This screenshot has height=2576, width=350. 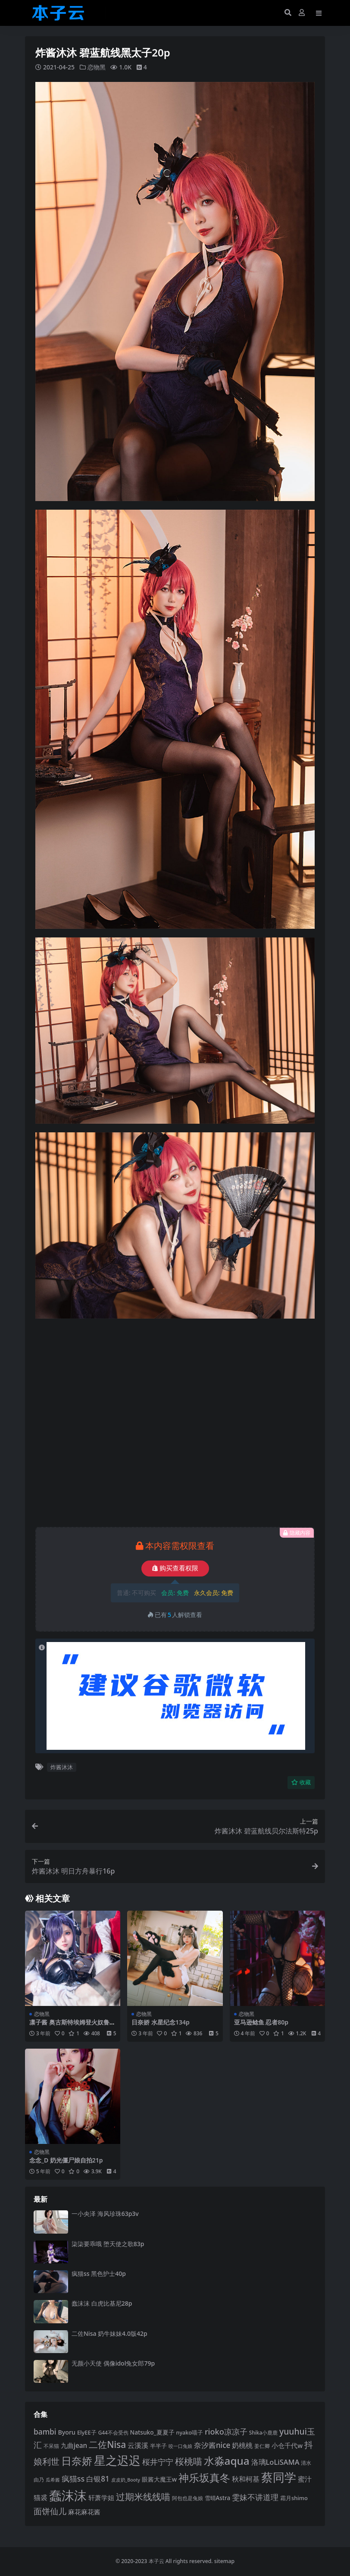 I want to click on 洛璃LoLiSAMA [洛璃LoLiSAMA (125 项)], so click(x=275, y=2462).